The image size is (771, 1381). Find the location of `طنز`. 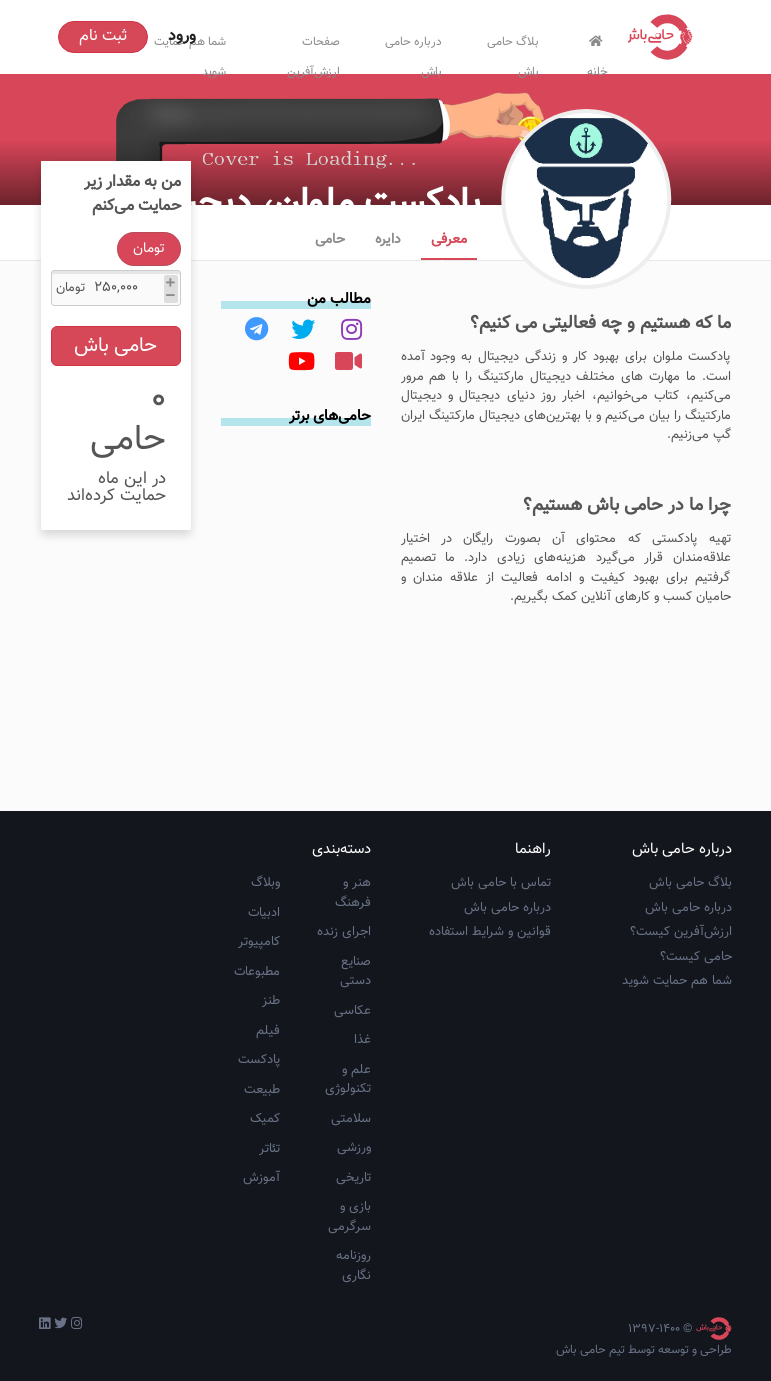

طنز is located at coordinates (271, 1001).